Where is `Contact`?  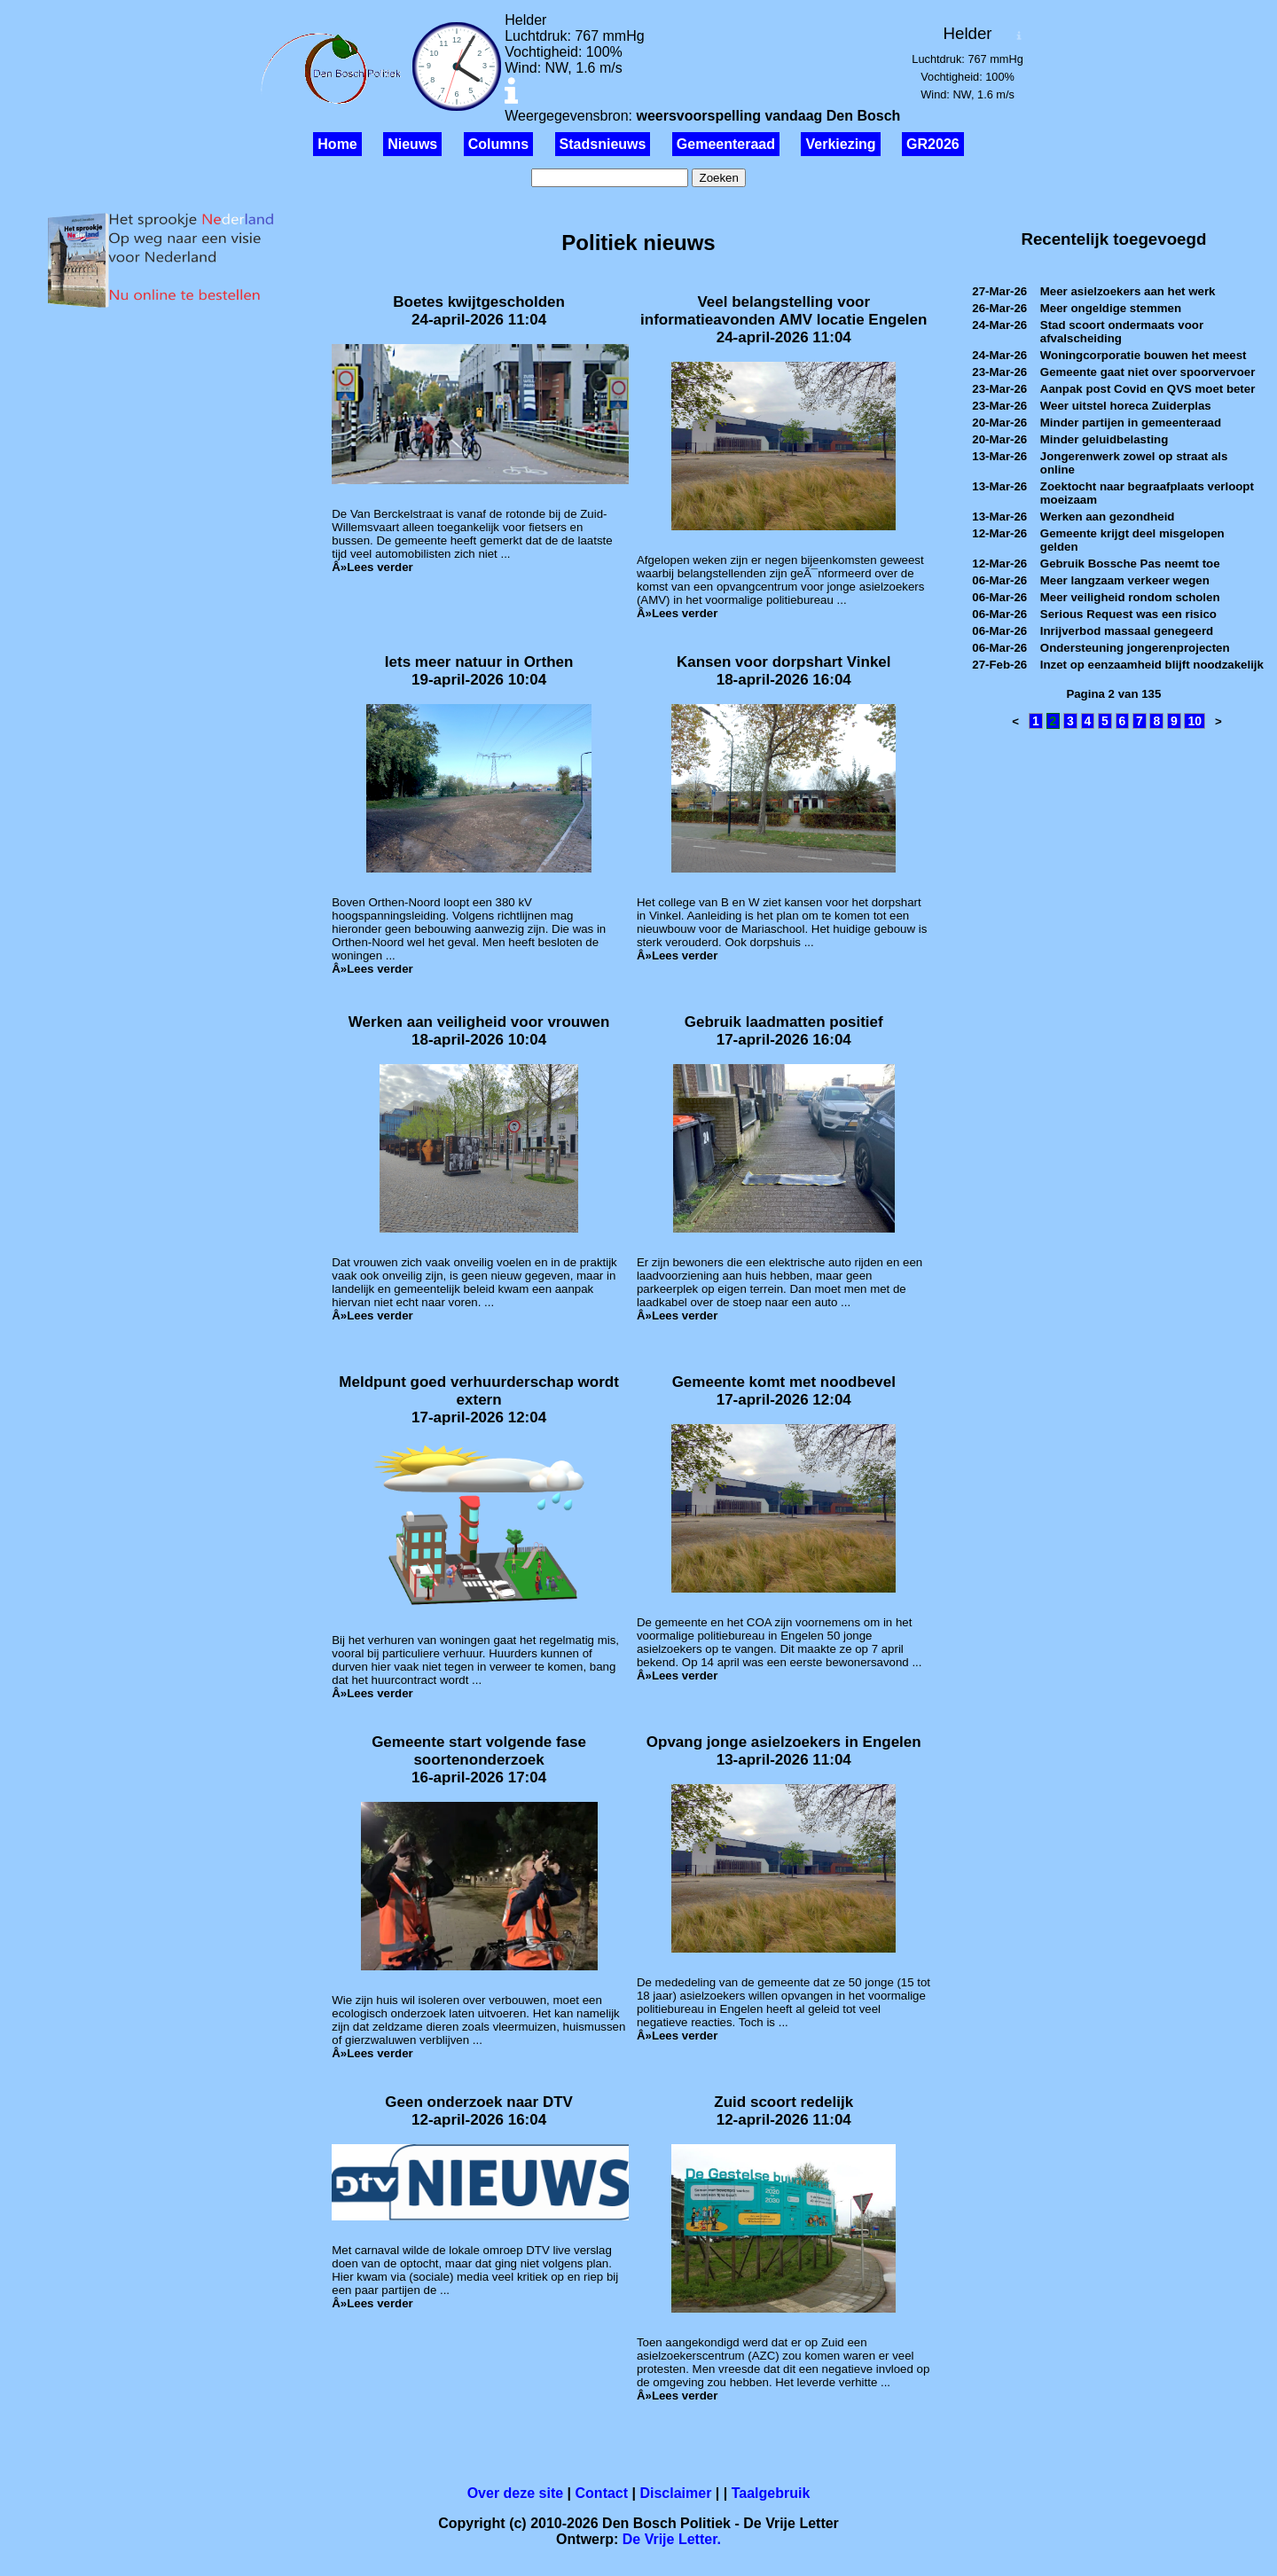 Contact is located at coordinates (602, 2493).